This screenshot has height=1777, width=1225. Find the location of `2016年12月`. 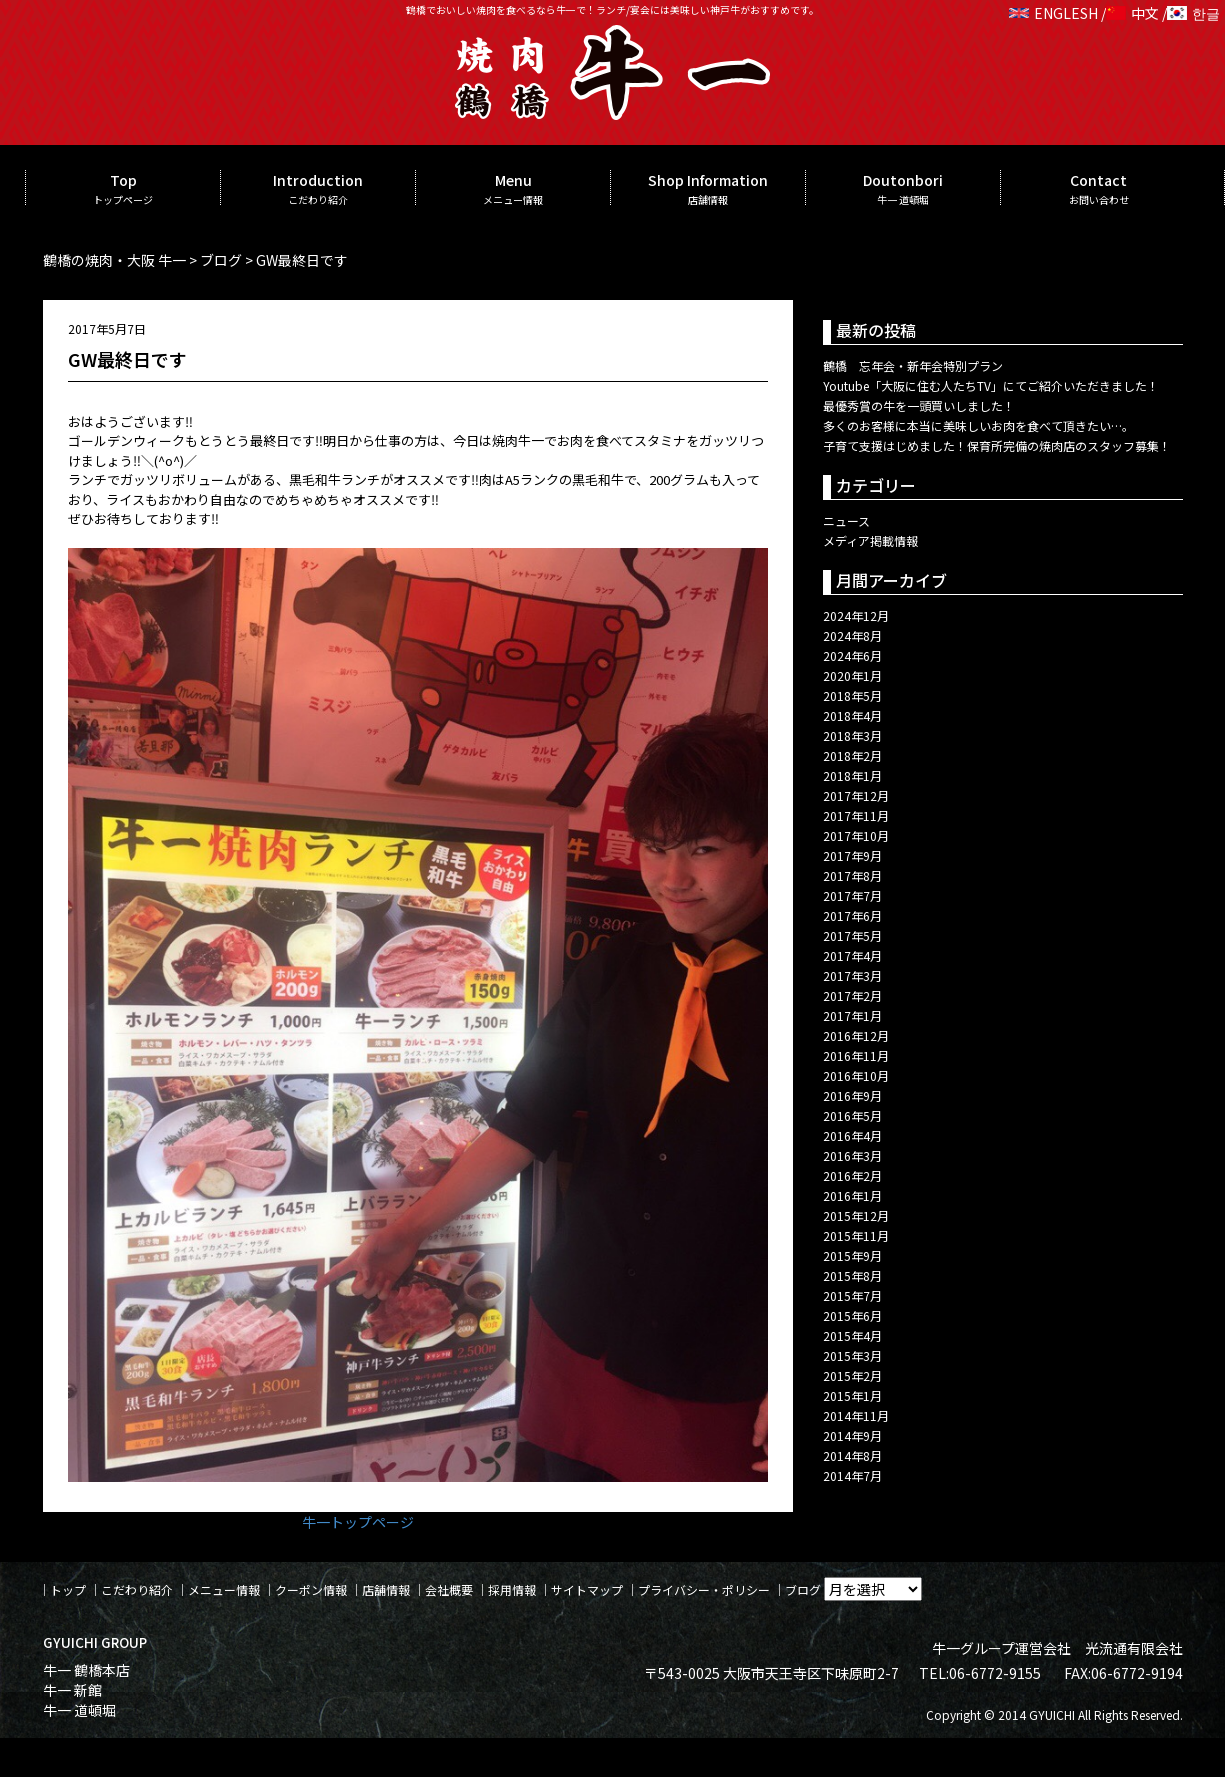

2016年12月 is located at coordinates (856, 1035).